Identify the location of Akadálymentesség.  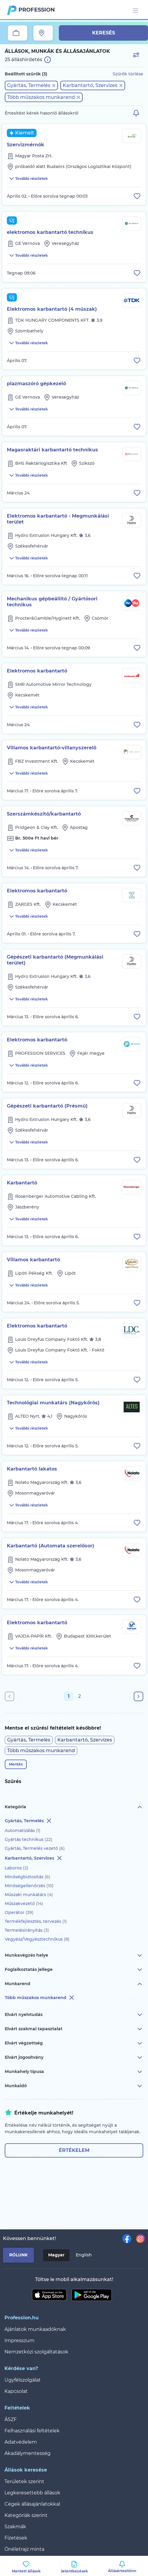
(27, 2453).